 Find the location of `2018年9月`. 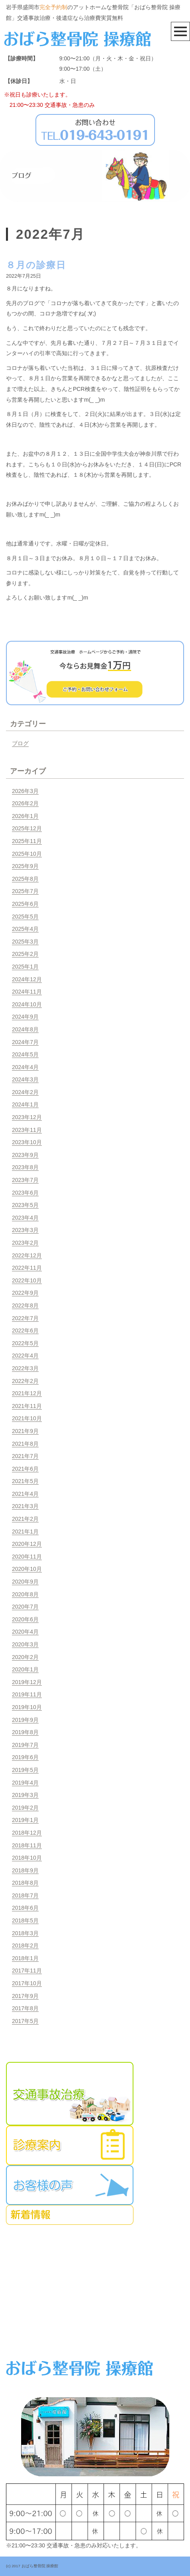

2018年9月 is located at coordinates (25, 1870).